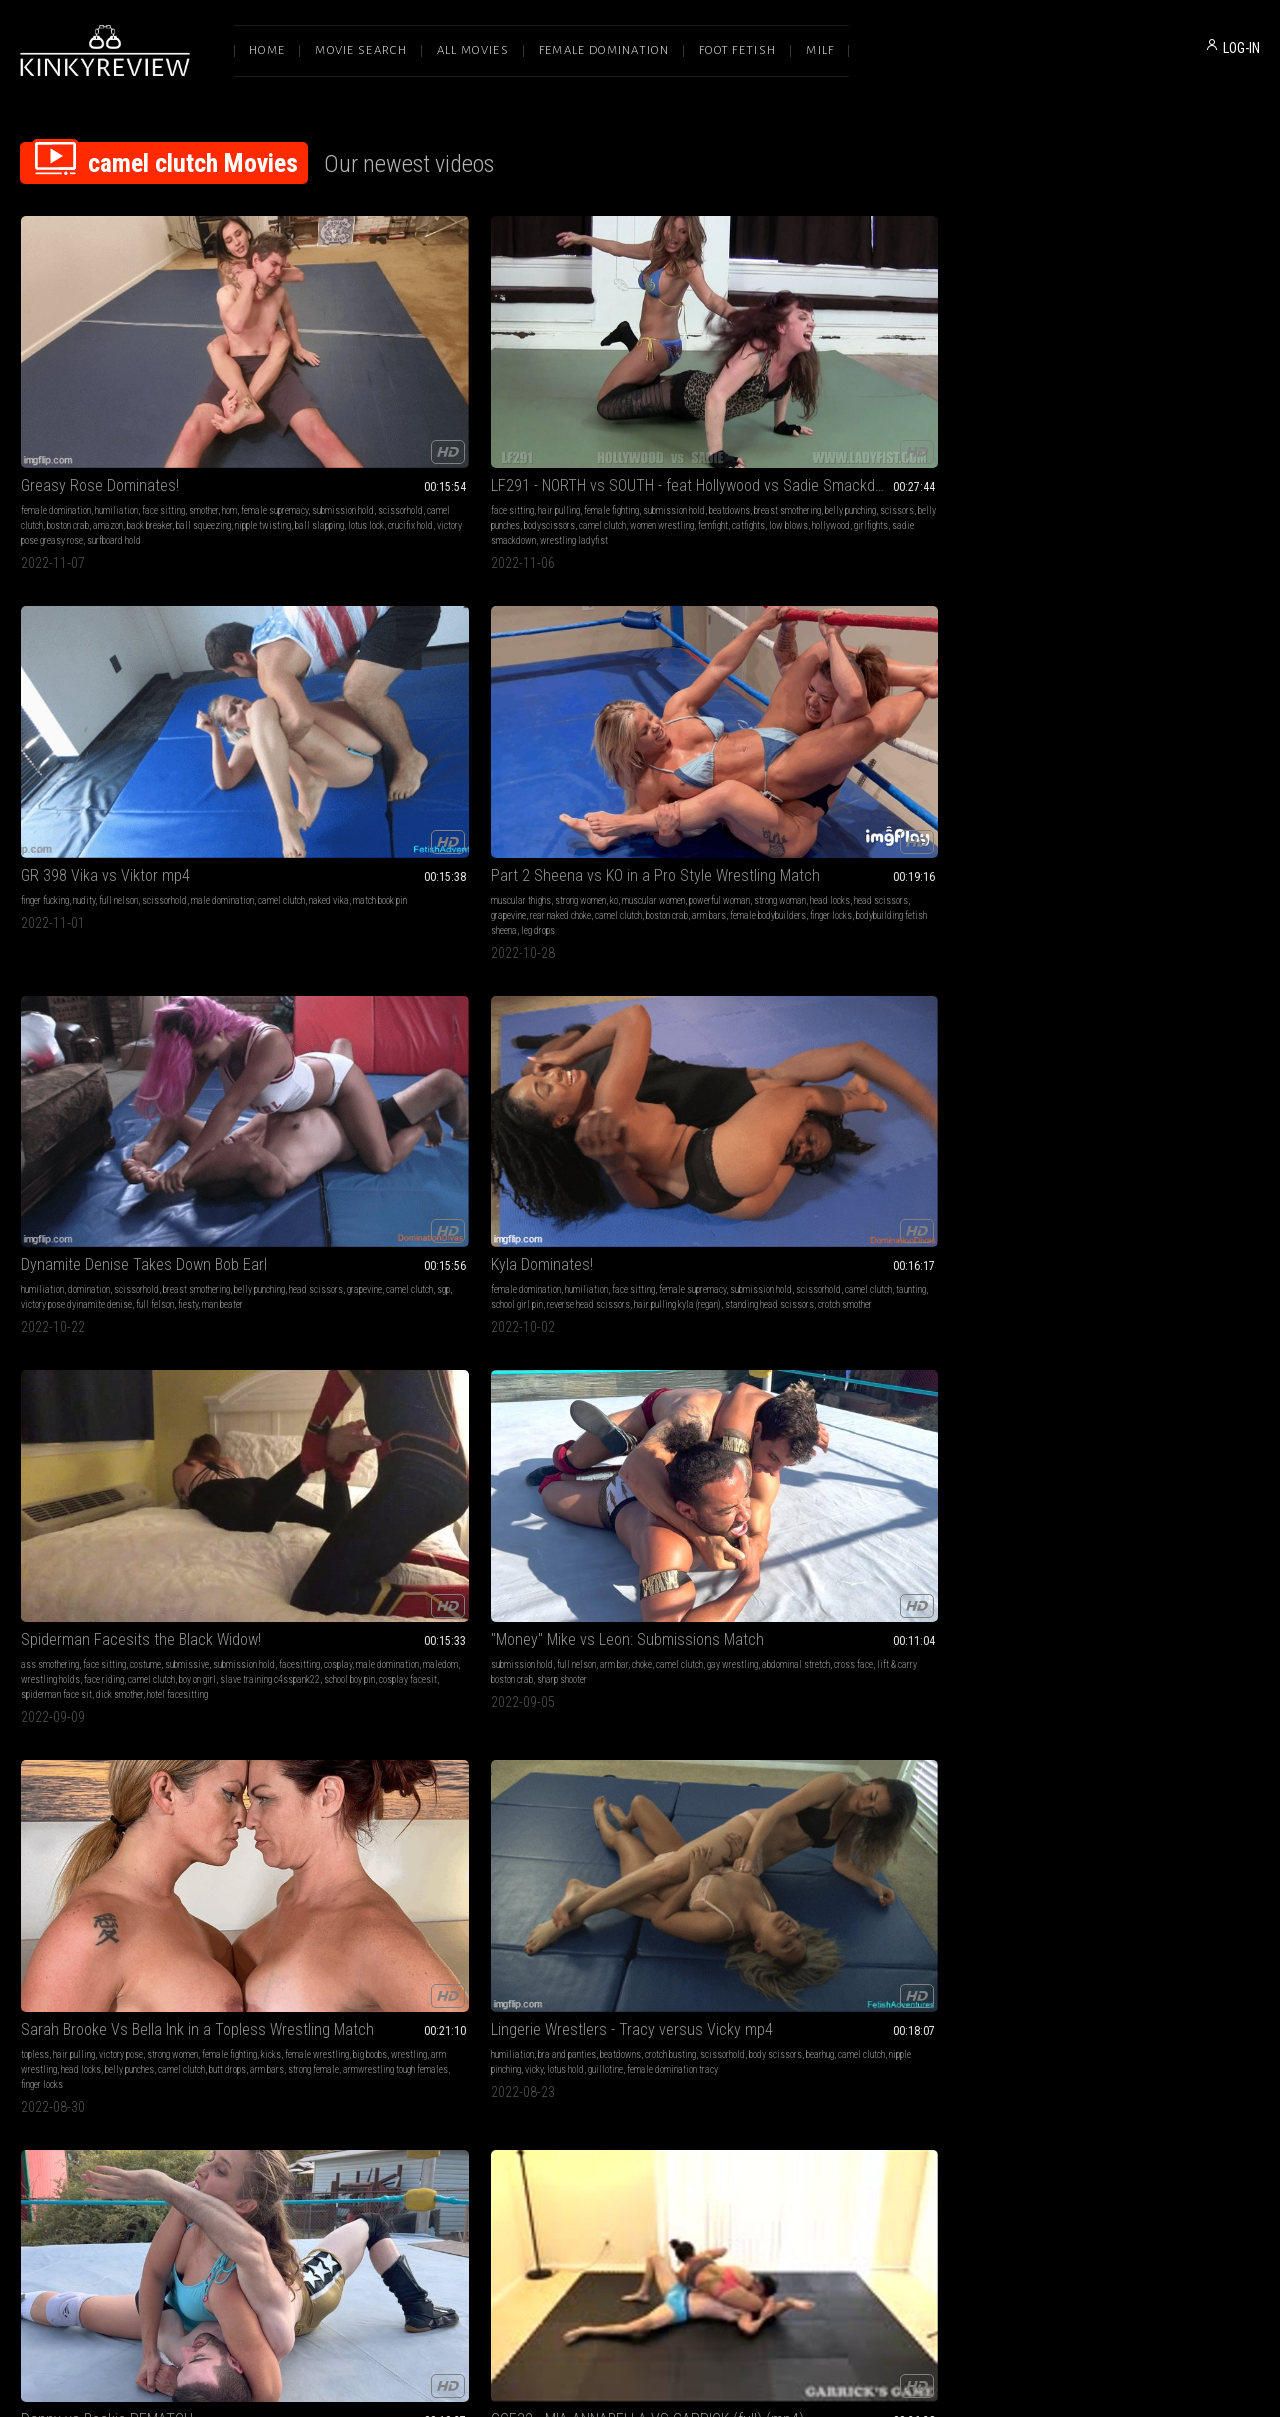 The image size is (1280, 2417). I want to click on reverse headscissors, so click(620, 1607).